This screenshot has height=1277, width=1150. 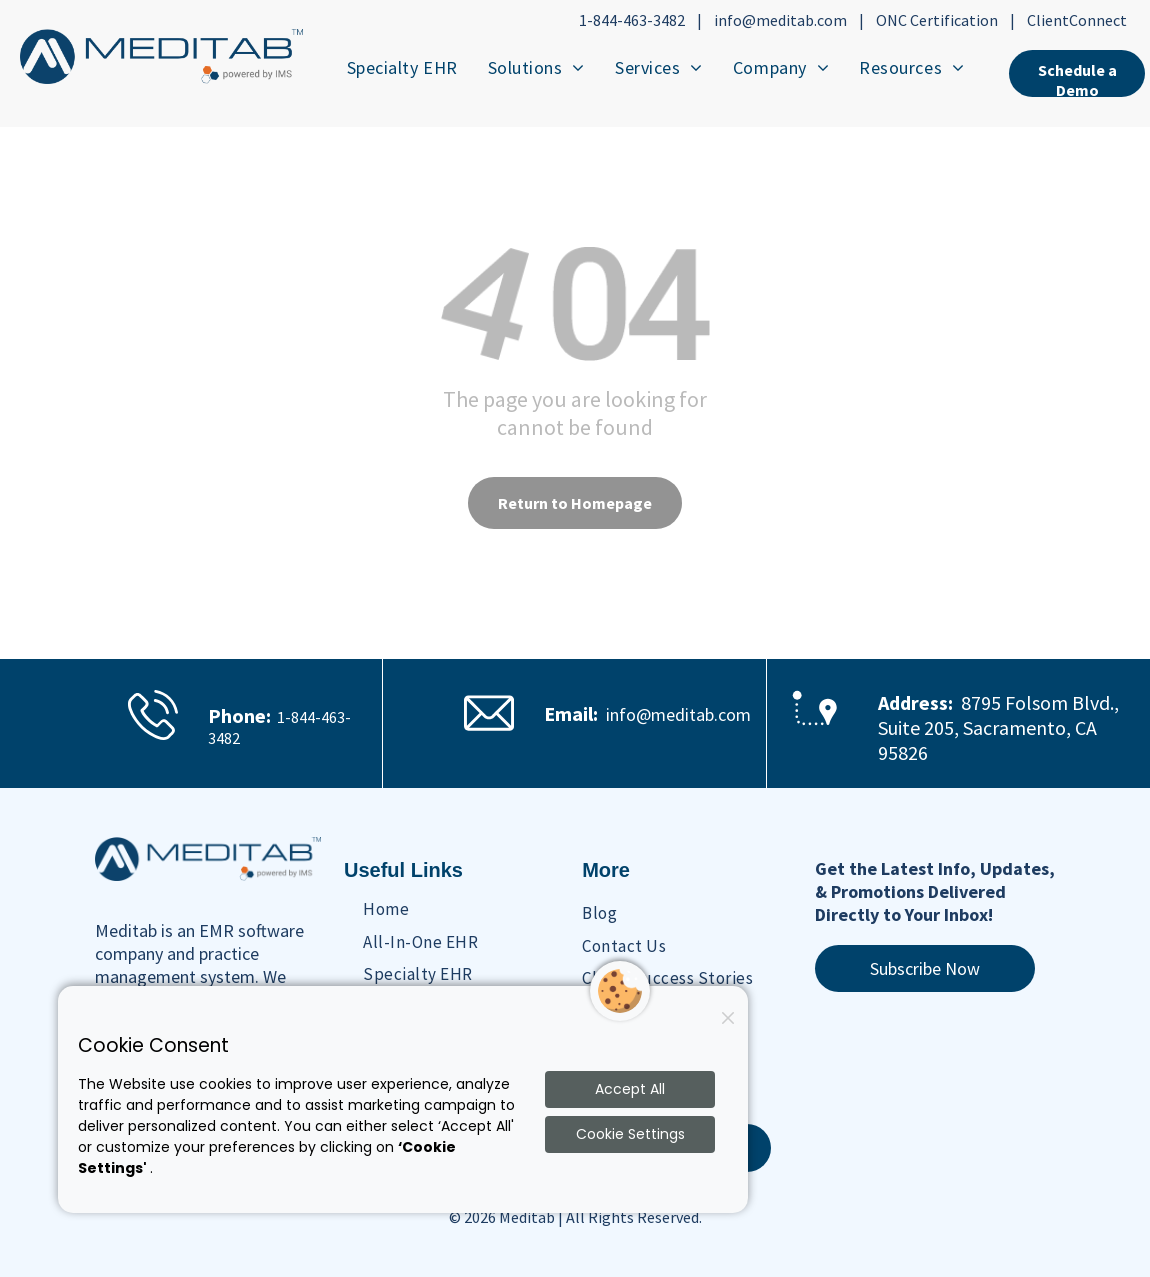 What do you see at coordinates (1077, 20) in the screenshot?
I see `ClientConnect` at bounding box center [1077, 20].